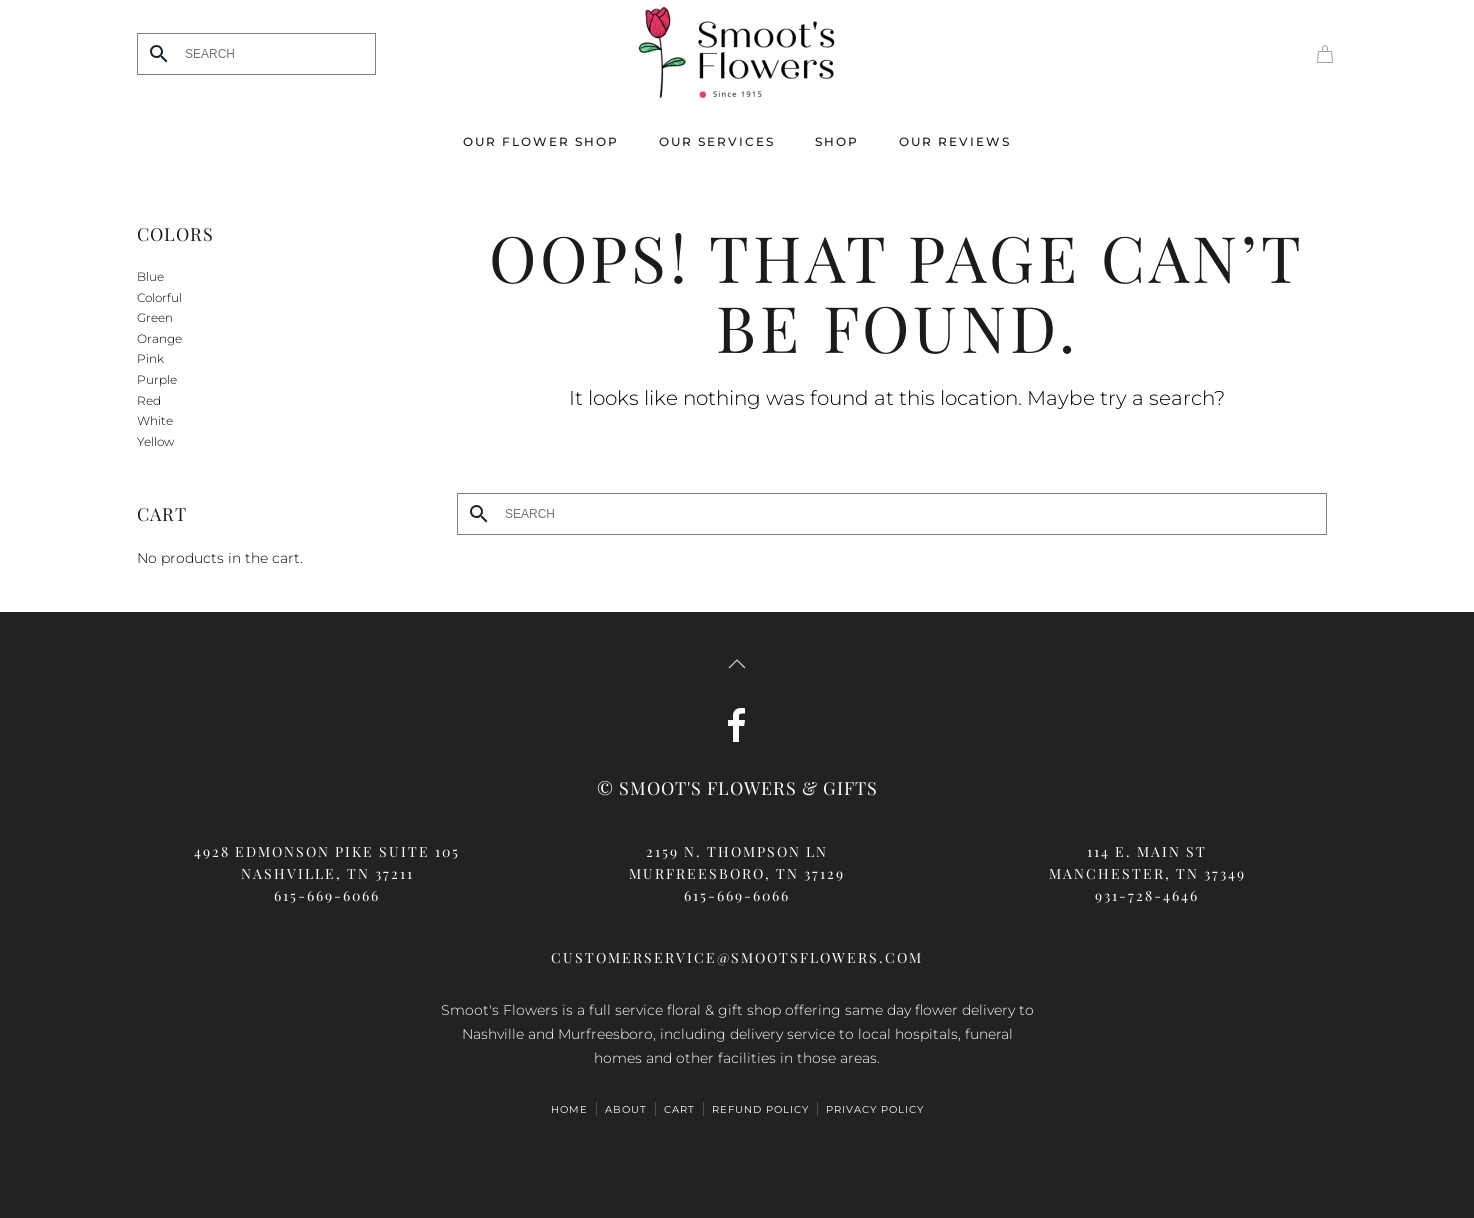  Describe the element at coordinates (155, 317) in the screenshot. I see `Green` at that location.